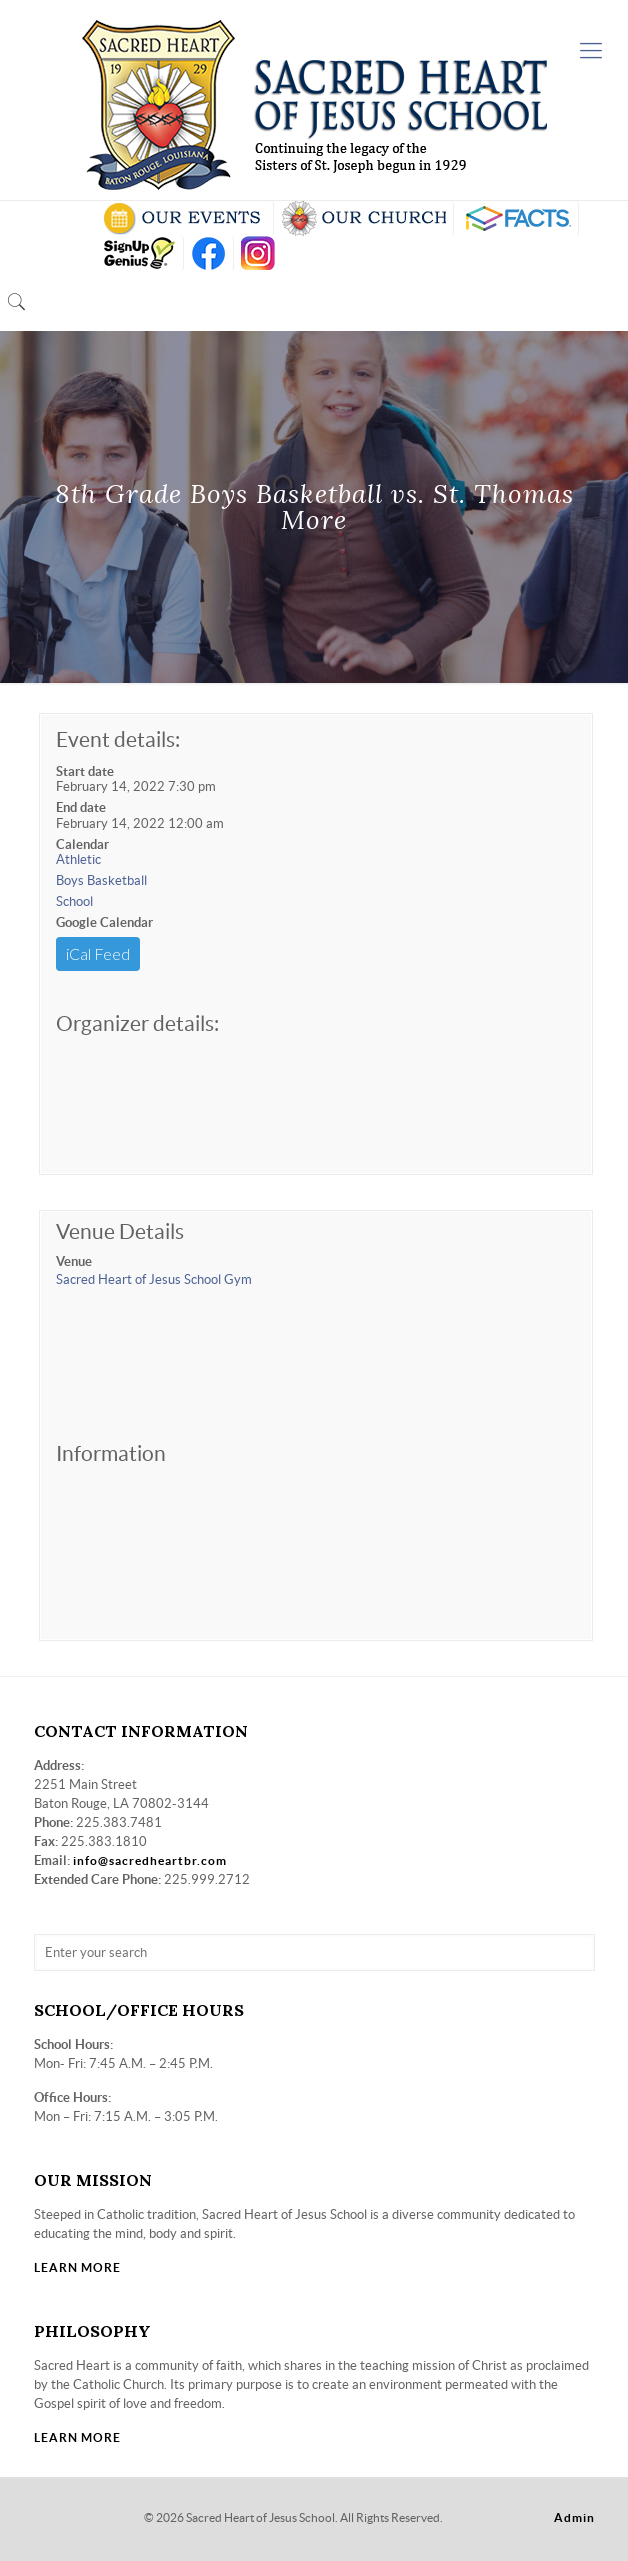 This screenshot has width=628, height=2561. I want to click on Athletic, so click(78, 859).